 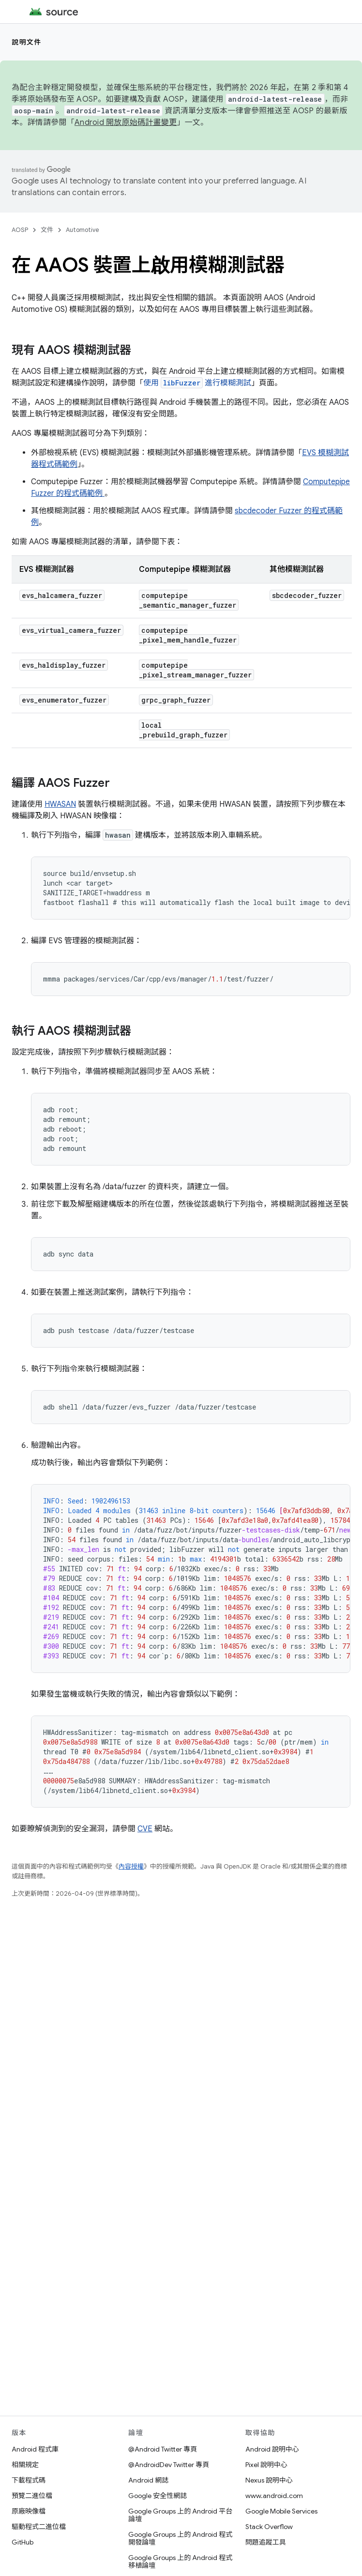 I want to click on 問題追蹤工具, so click(x=265, y=2542).